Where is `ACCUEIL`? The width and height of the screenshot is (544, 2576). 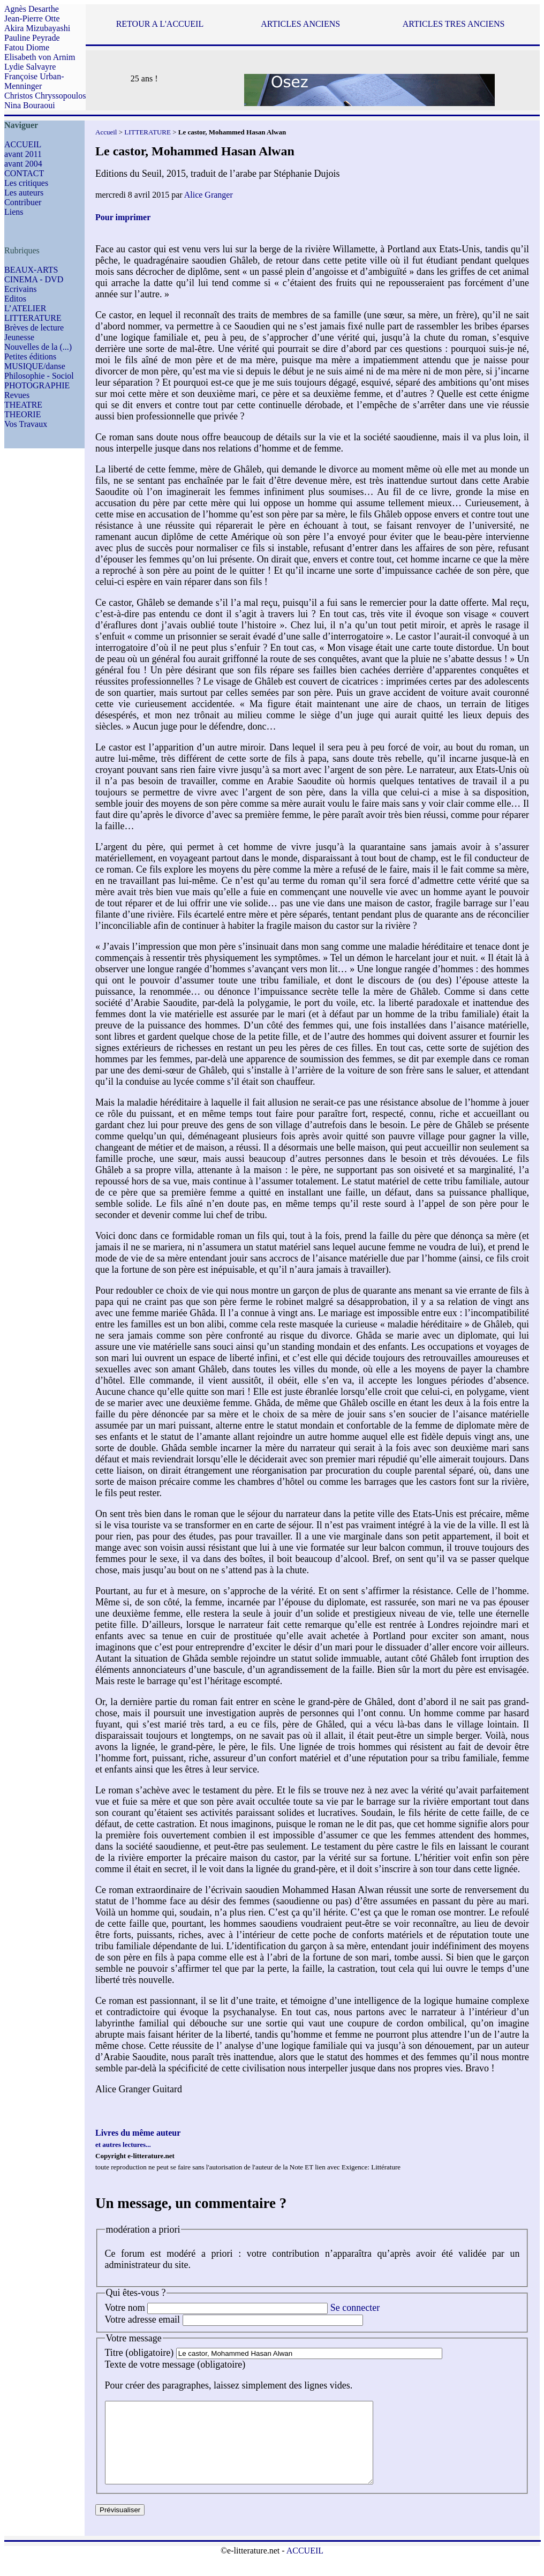
ACCUEIL is located at coordinates (22, 144).